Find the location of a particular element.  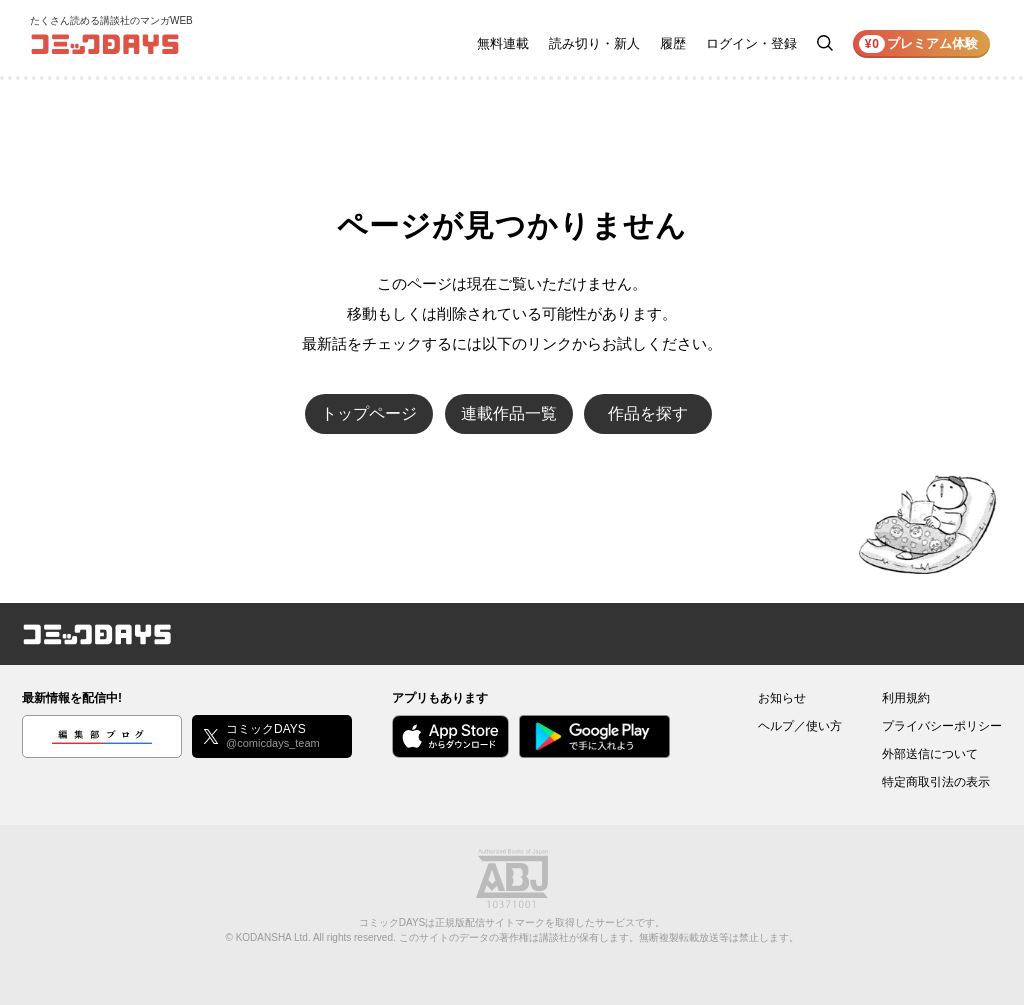

外部送信について is located at coordinates (930, 754).